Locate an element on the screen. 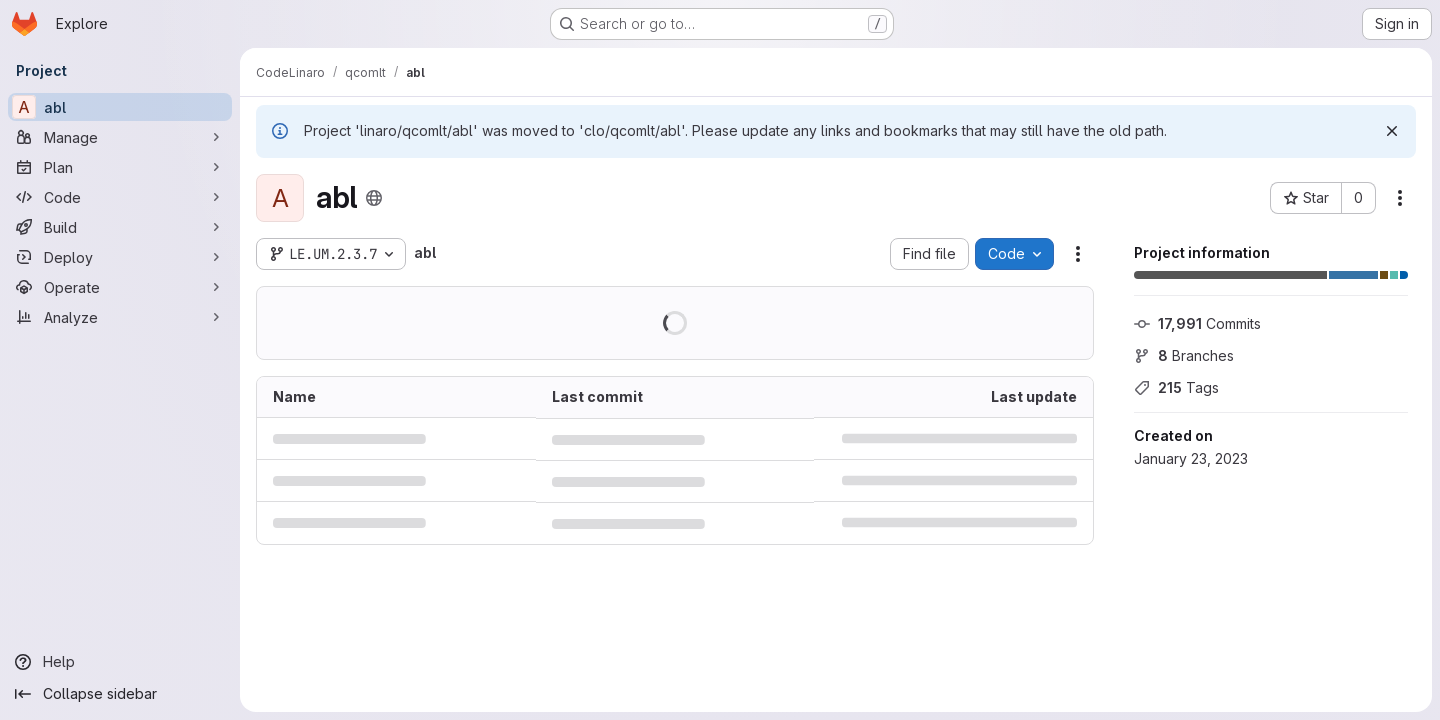 The image size is (1440, 720). Tags is located at coordinates (1176, 387).